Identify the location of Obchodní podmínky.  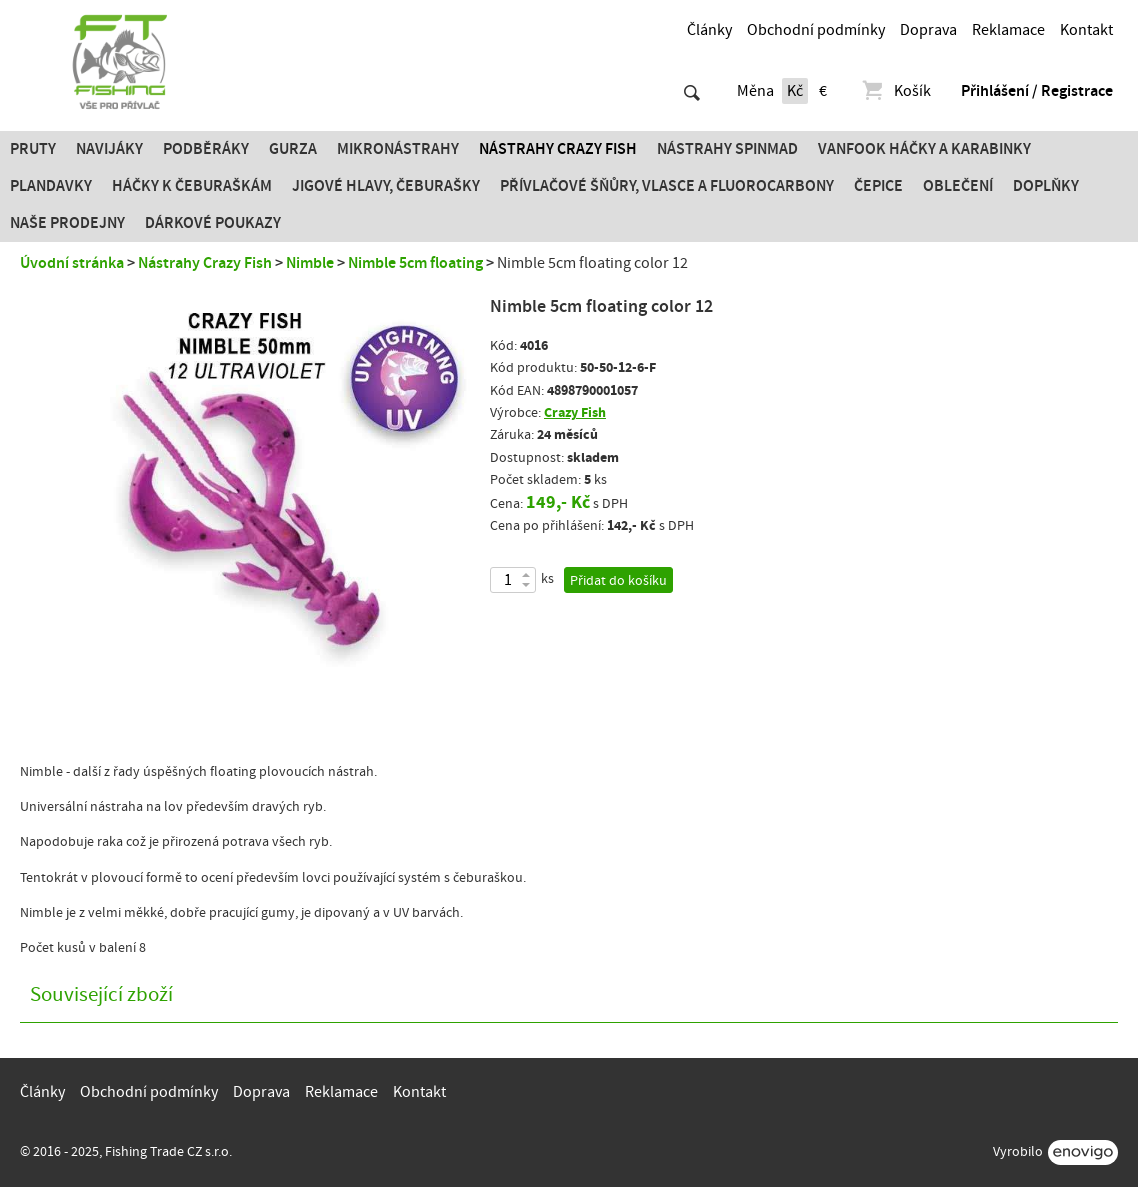
(816, 30).